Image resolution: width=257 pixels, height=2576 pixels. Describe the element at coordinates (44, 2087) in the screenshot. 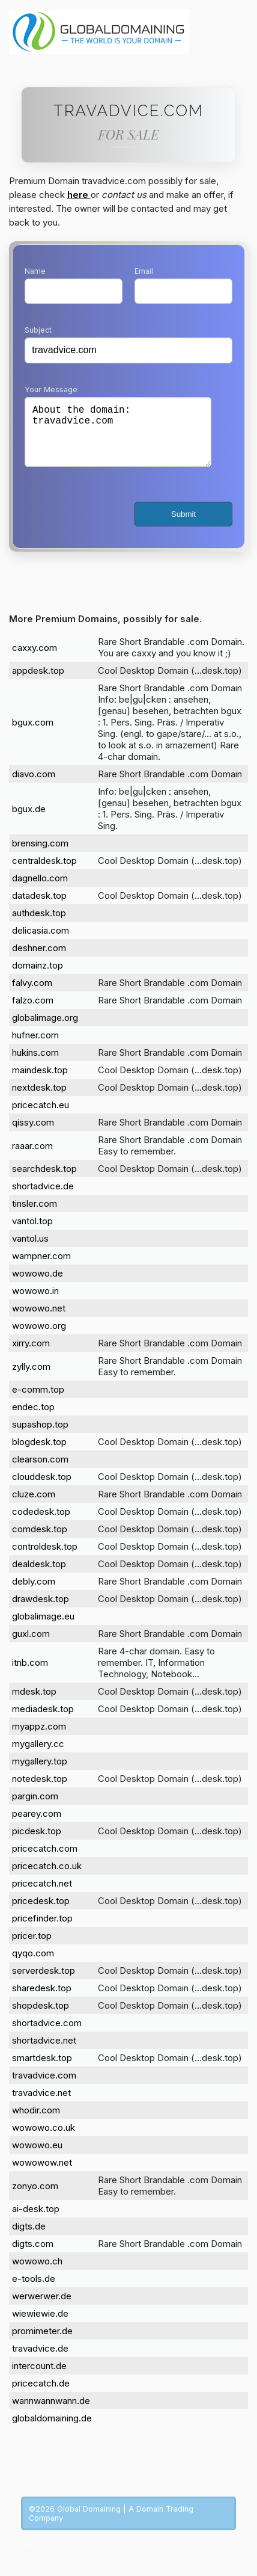

I see `travadvice.com` at that location.